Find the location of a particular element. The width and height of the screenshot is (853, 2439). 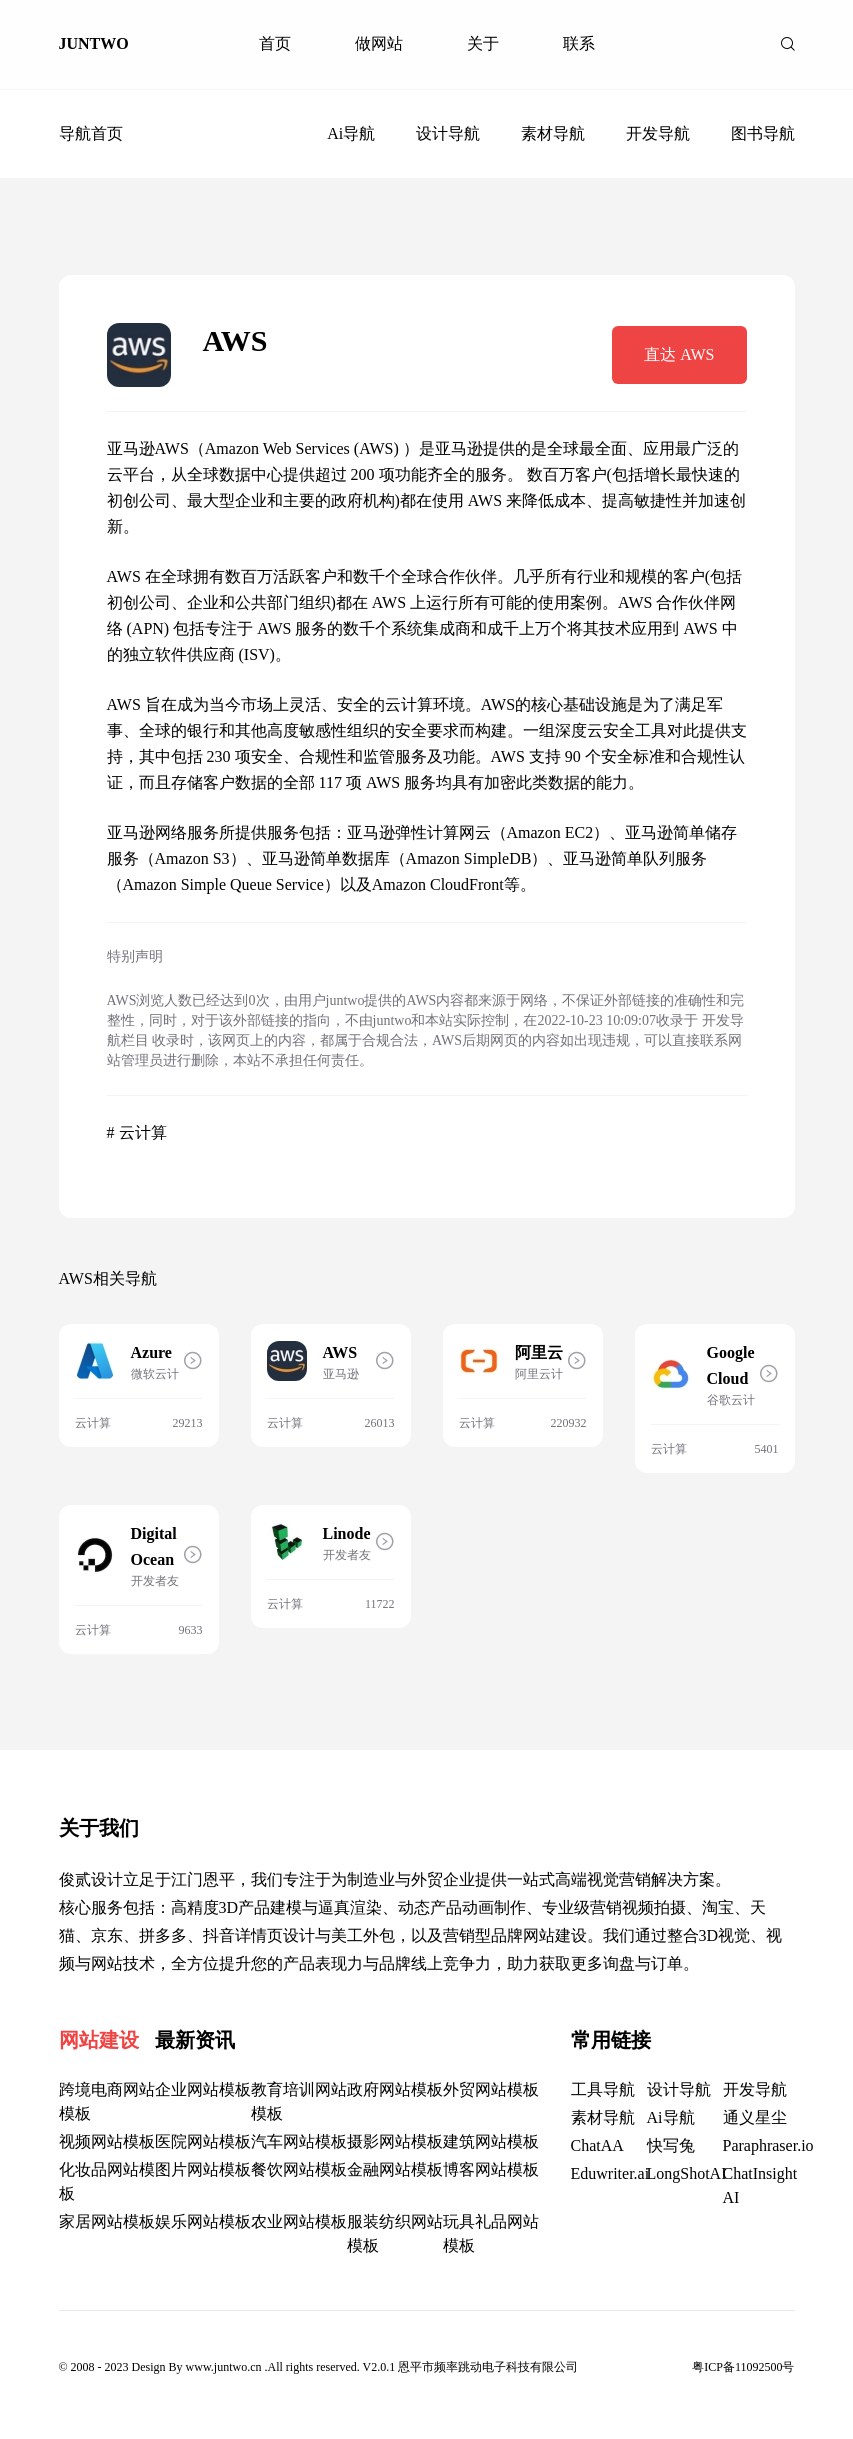

首页 is located at coordinates (275, 43).